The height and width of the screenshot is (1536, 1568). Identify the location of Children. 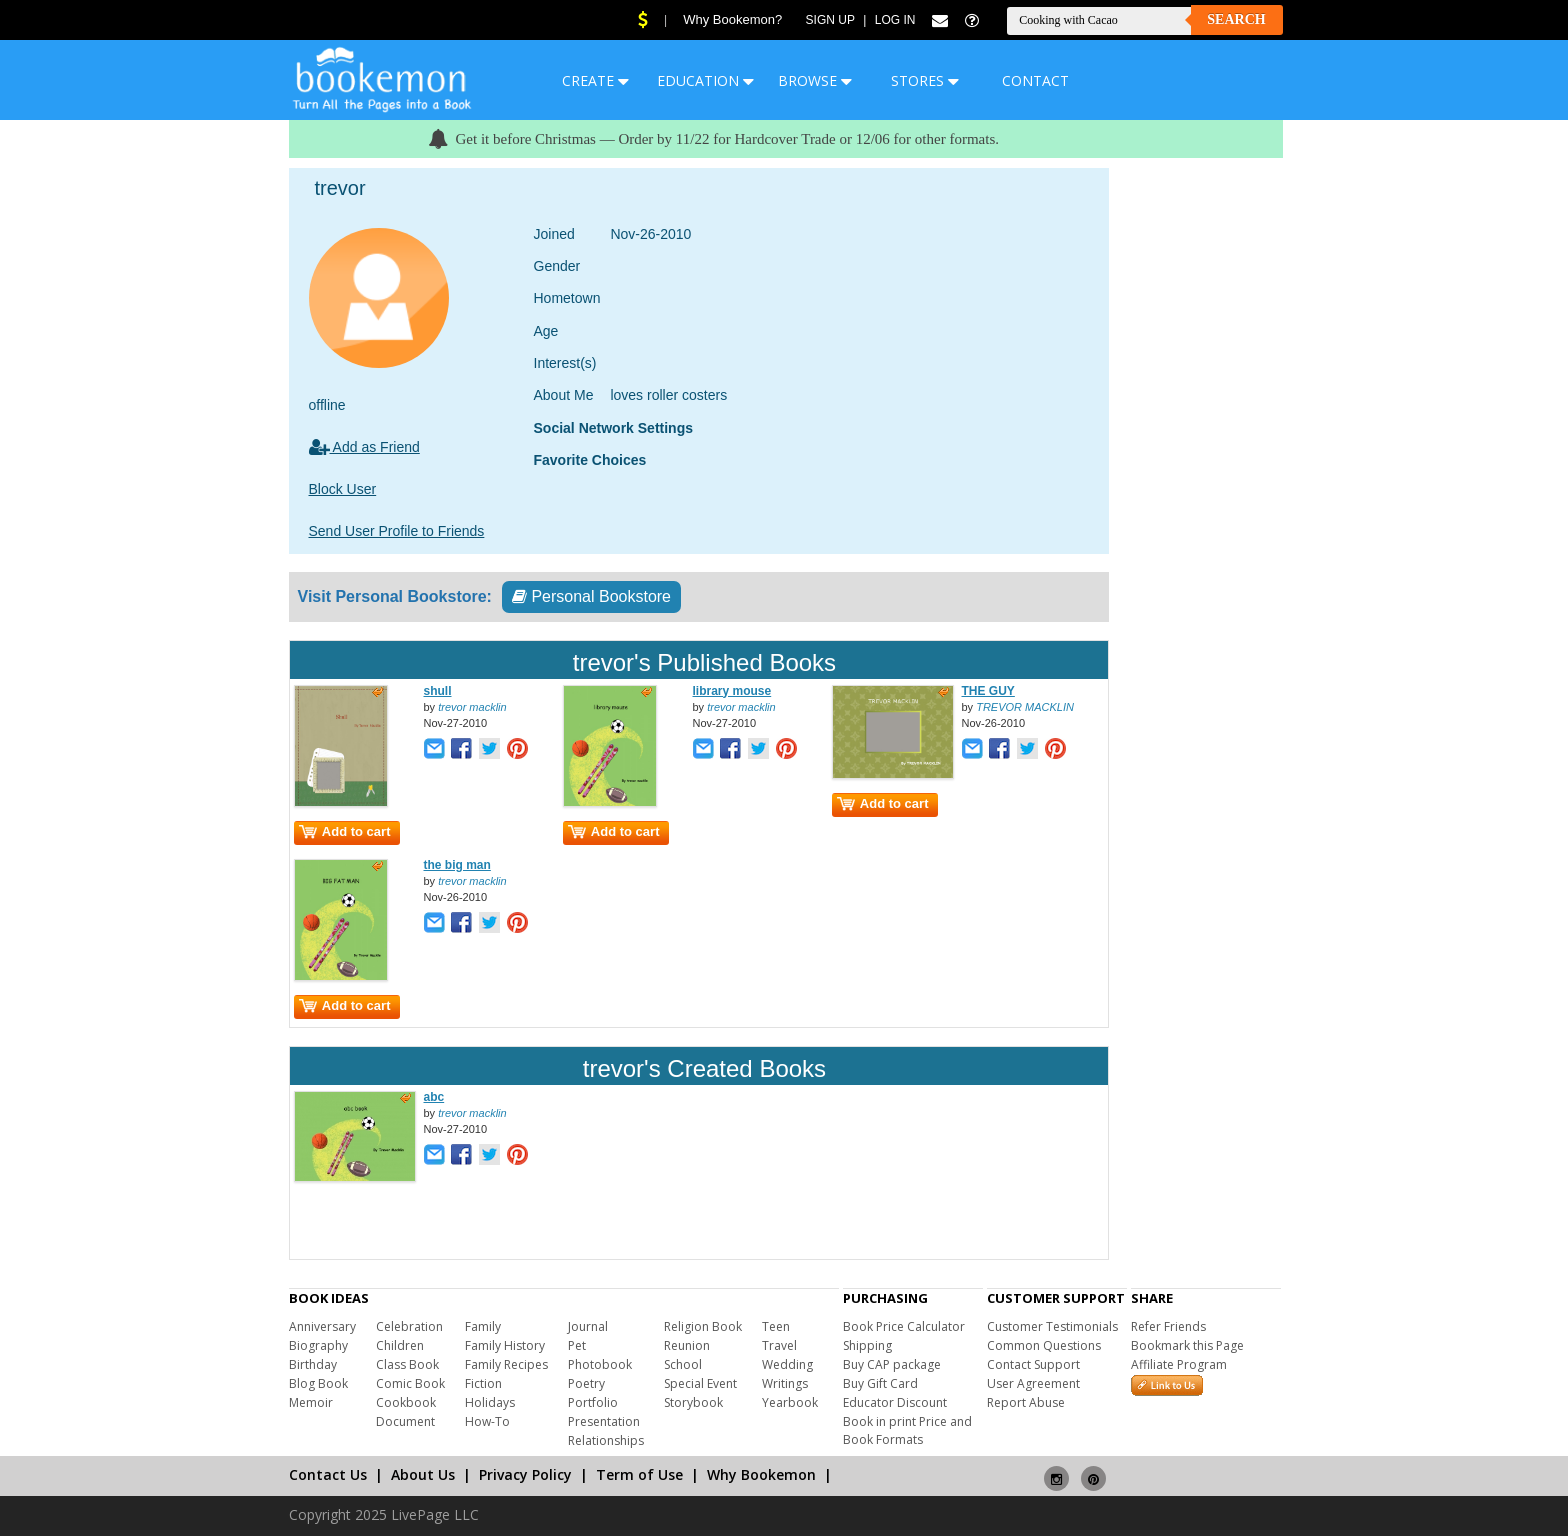
(400, 1345).